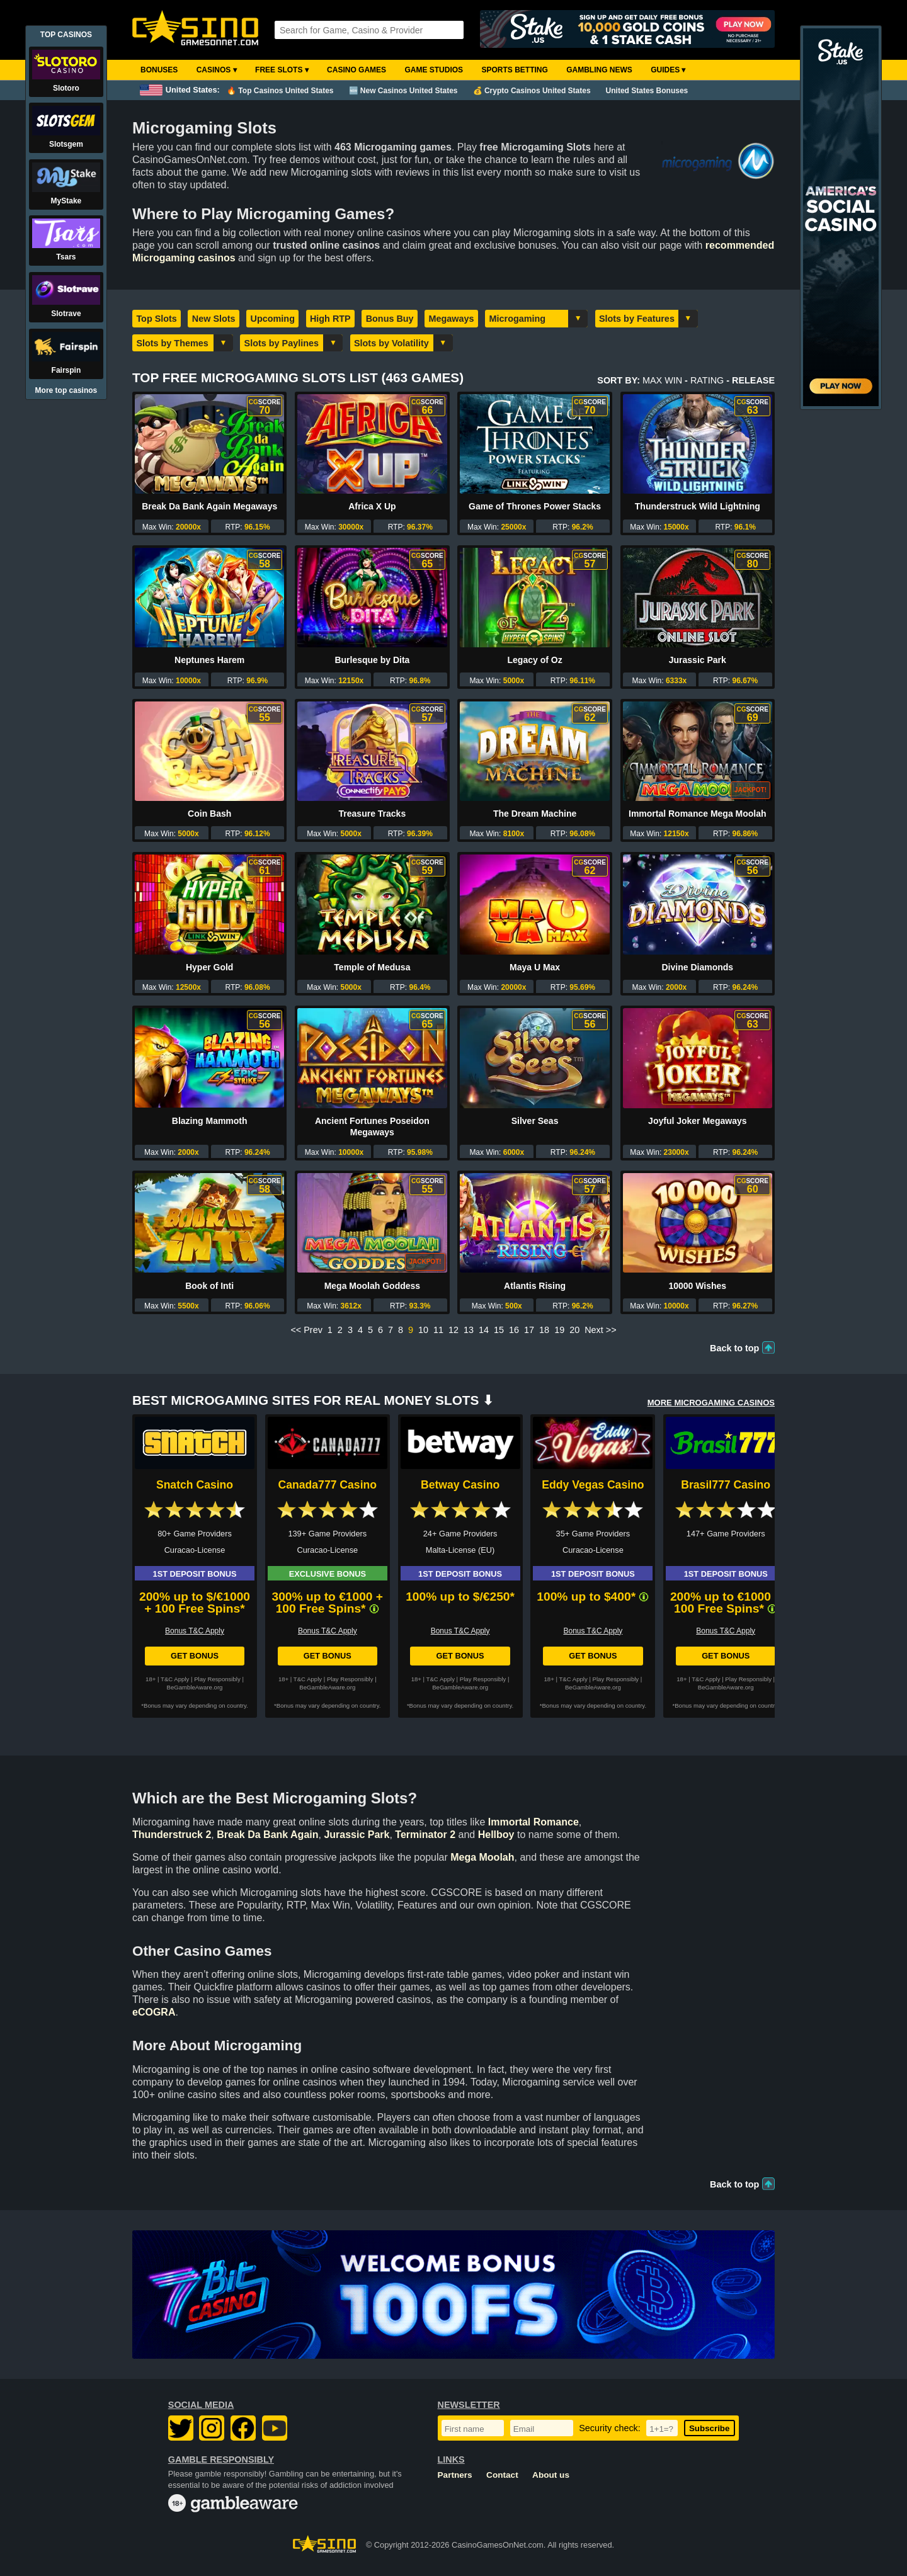 This screenshot has height=2576, width=907. Describe the element at coordinates (153, 2012) in the screenshot. I see `eCOGRA` at that location.